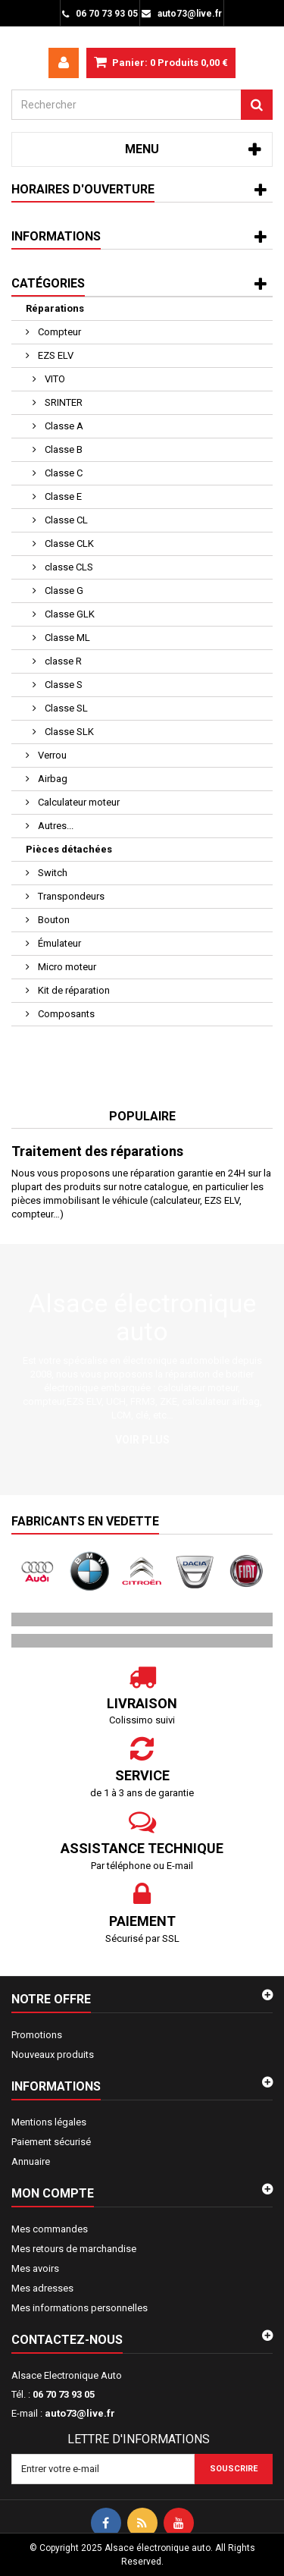 The height and width of the screenshot is (2576, 284). What do you see at coordinates (70, 896) in the screenshot?
I see `Transpondeurs` at bounding box center [70, 896].